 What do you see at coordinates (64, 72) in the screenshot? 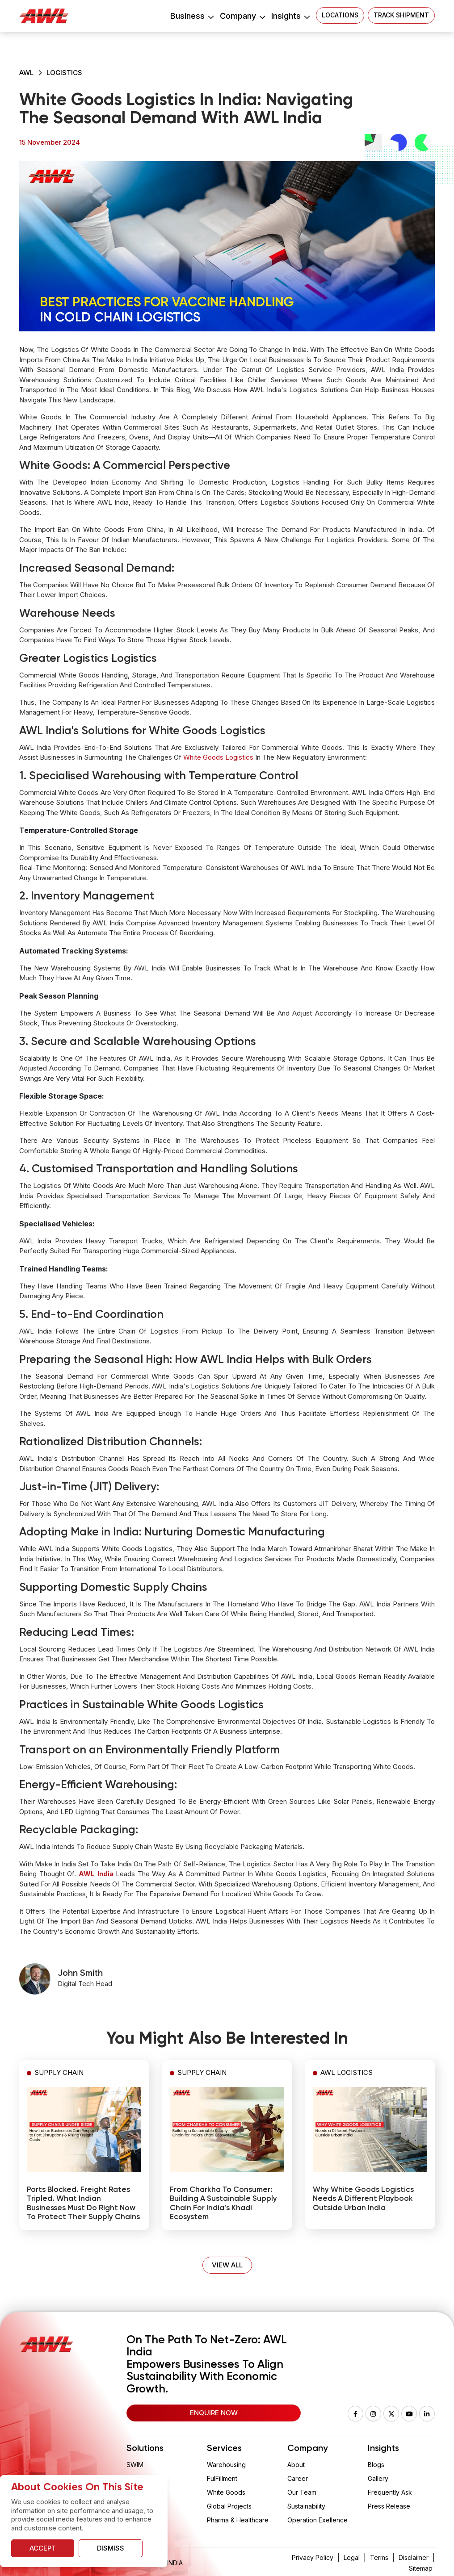
I see `Logistics` at bounding box center [64, 72].